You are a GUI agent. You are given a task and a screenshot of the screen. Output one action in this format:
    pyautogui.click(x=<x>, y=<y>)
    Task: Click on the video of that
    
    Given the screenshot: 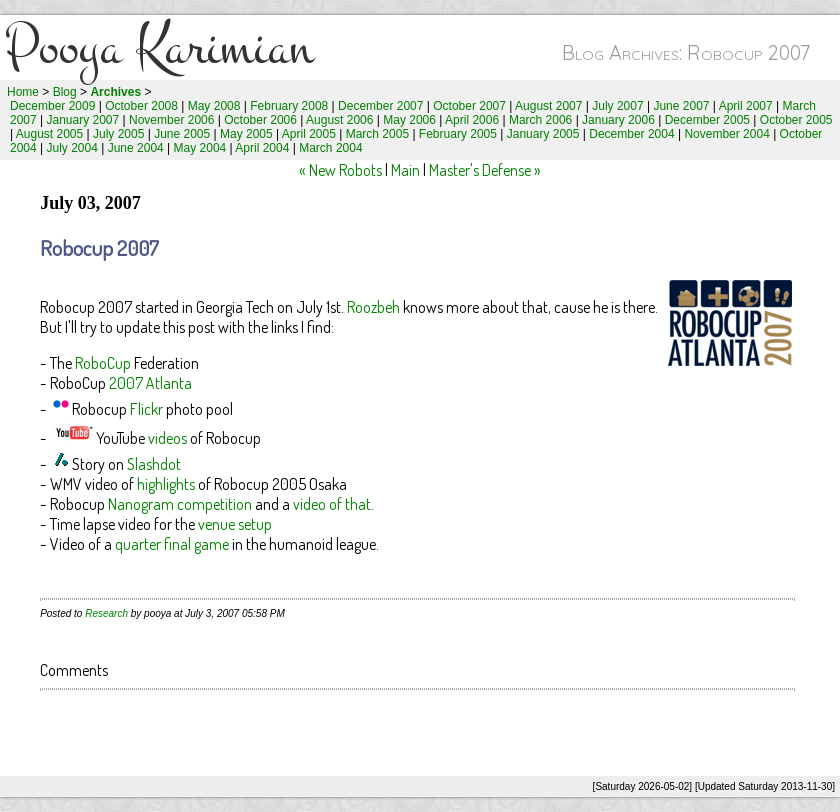 What is the action you would take?
    pyautogui.click(x=332, y=504)
    